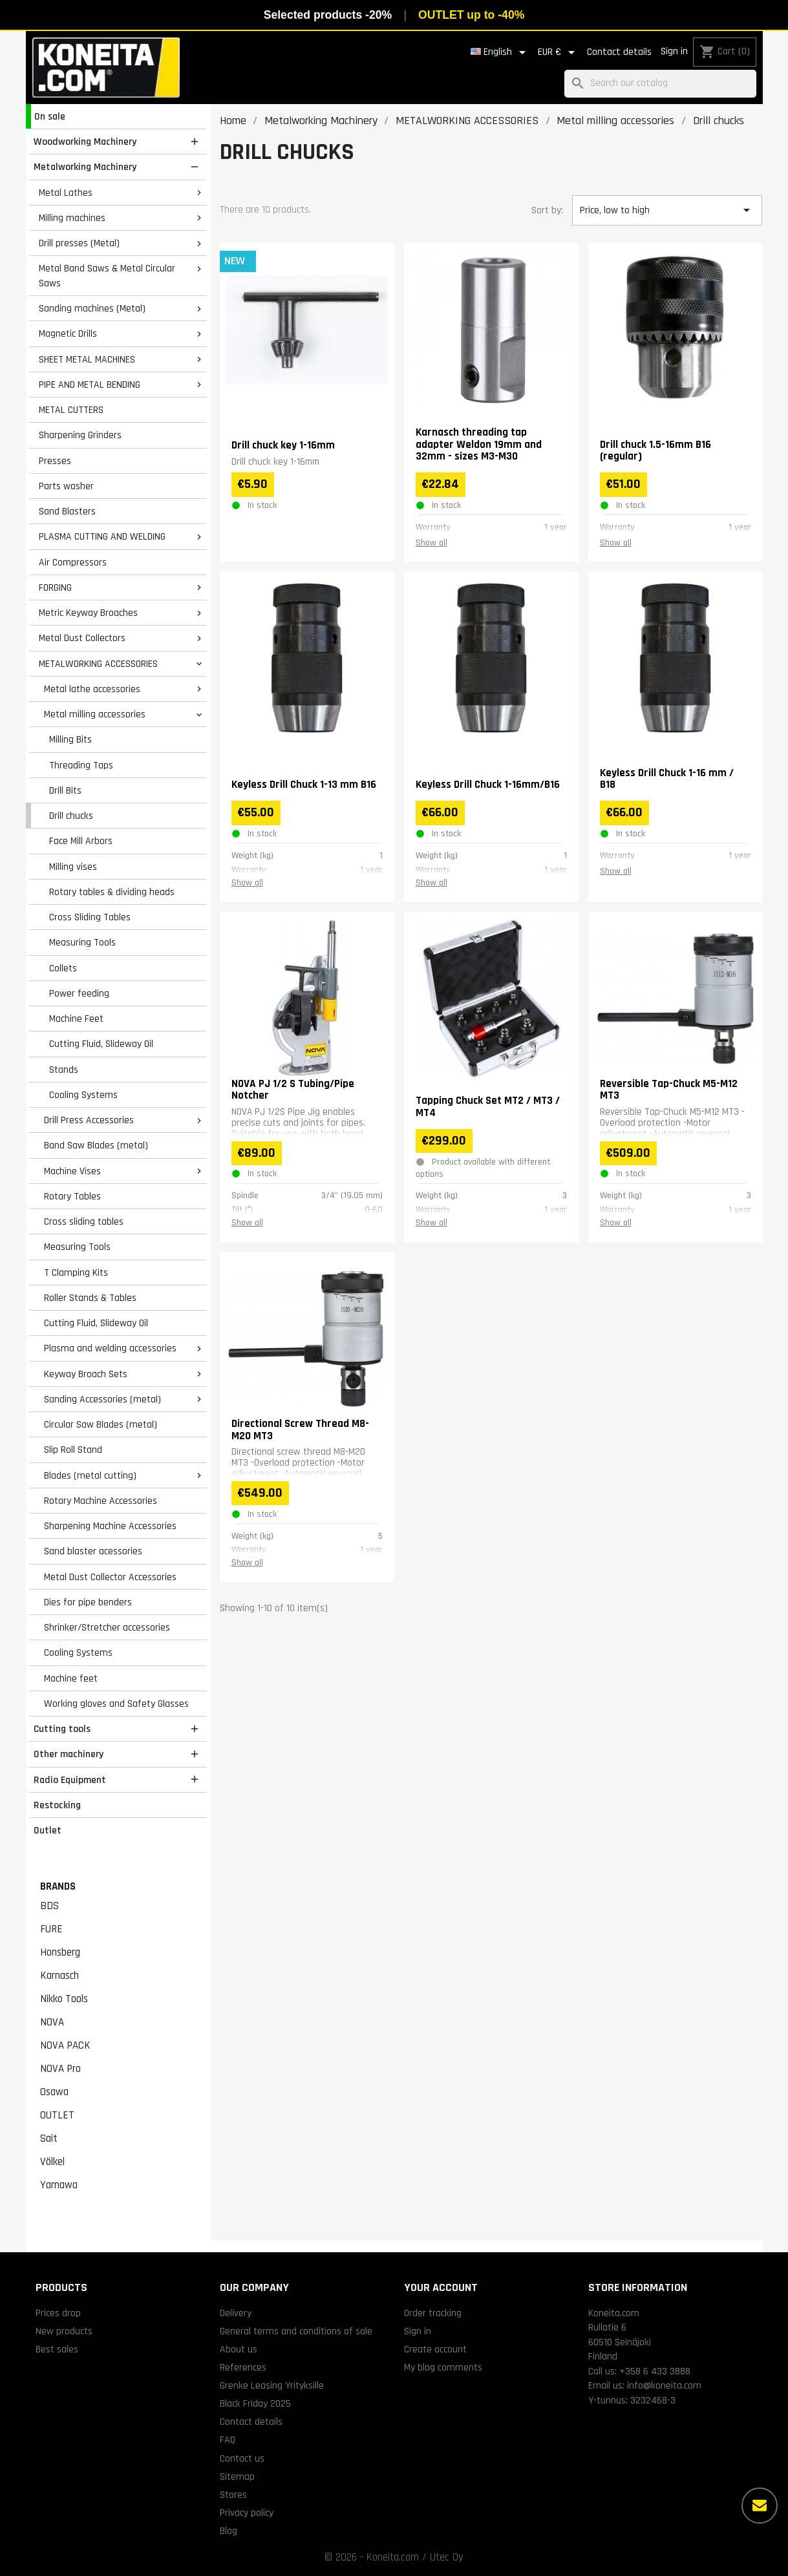 This screenshot has height=2576, width=788. I want to click on Cross sliding tables, so click(83, 1221).